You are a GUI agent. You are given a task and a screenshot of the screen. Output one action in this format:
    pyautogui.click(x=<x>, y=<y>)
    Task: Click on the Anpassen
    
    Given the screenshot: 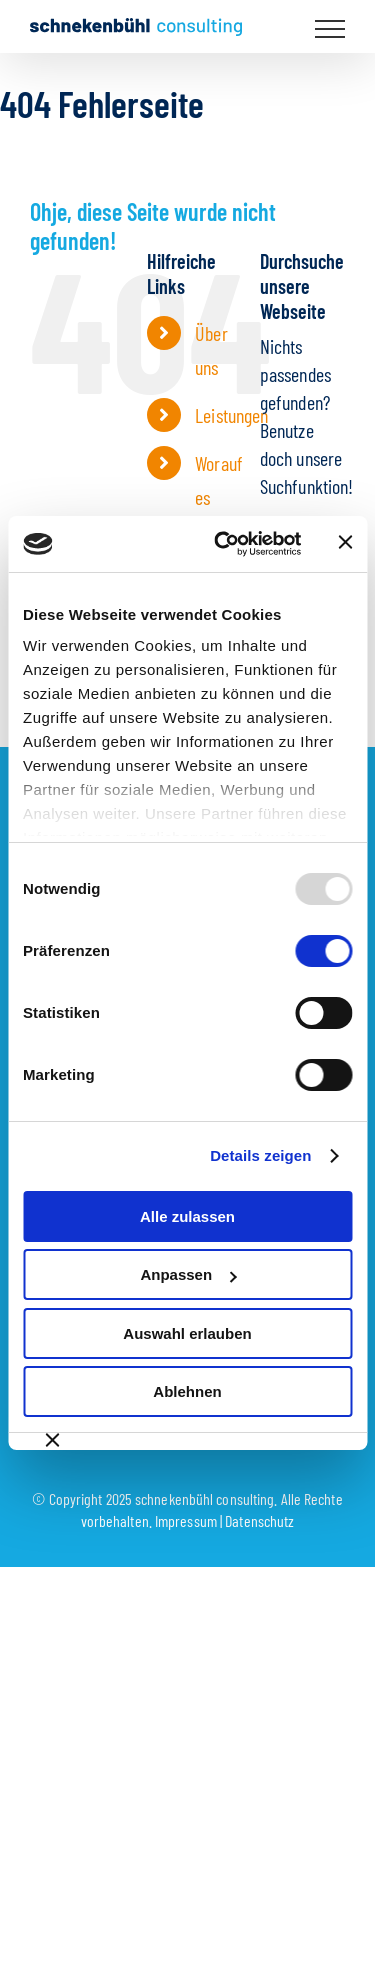 What is the action you would take?
    pyautogui.click(x=188, y=1274)
    